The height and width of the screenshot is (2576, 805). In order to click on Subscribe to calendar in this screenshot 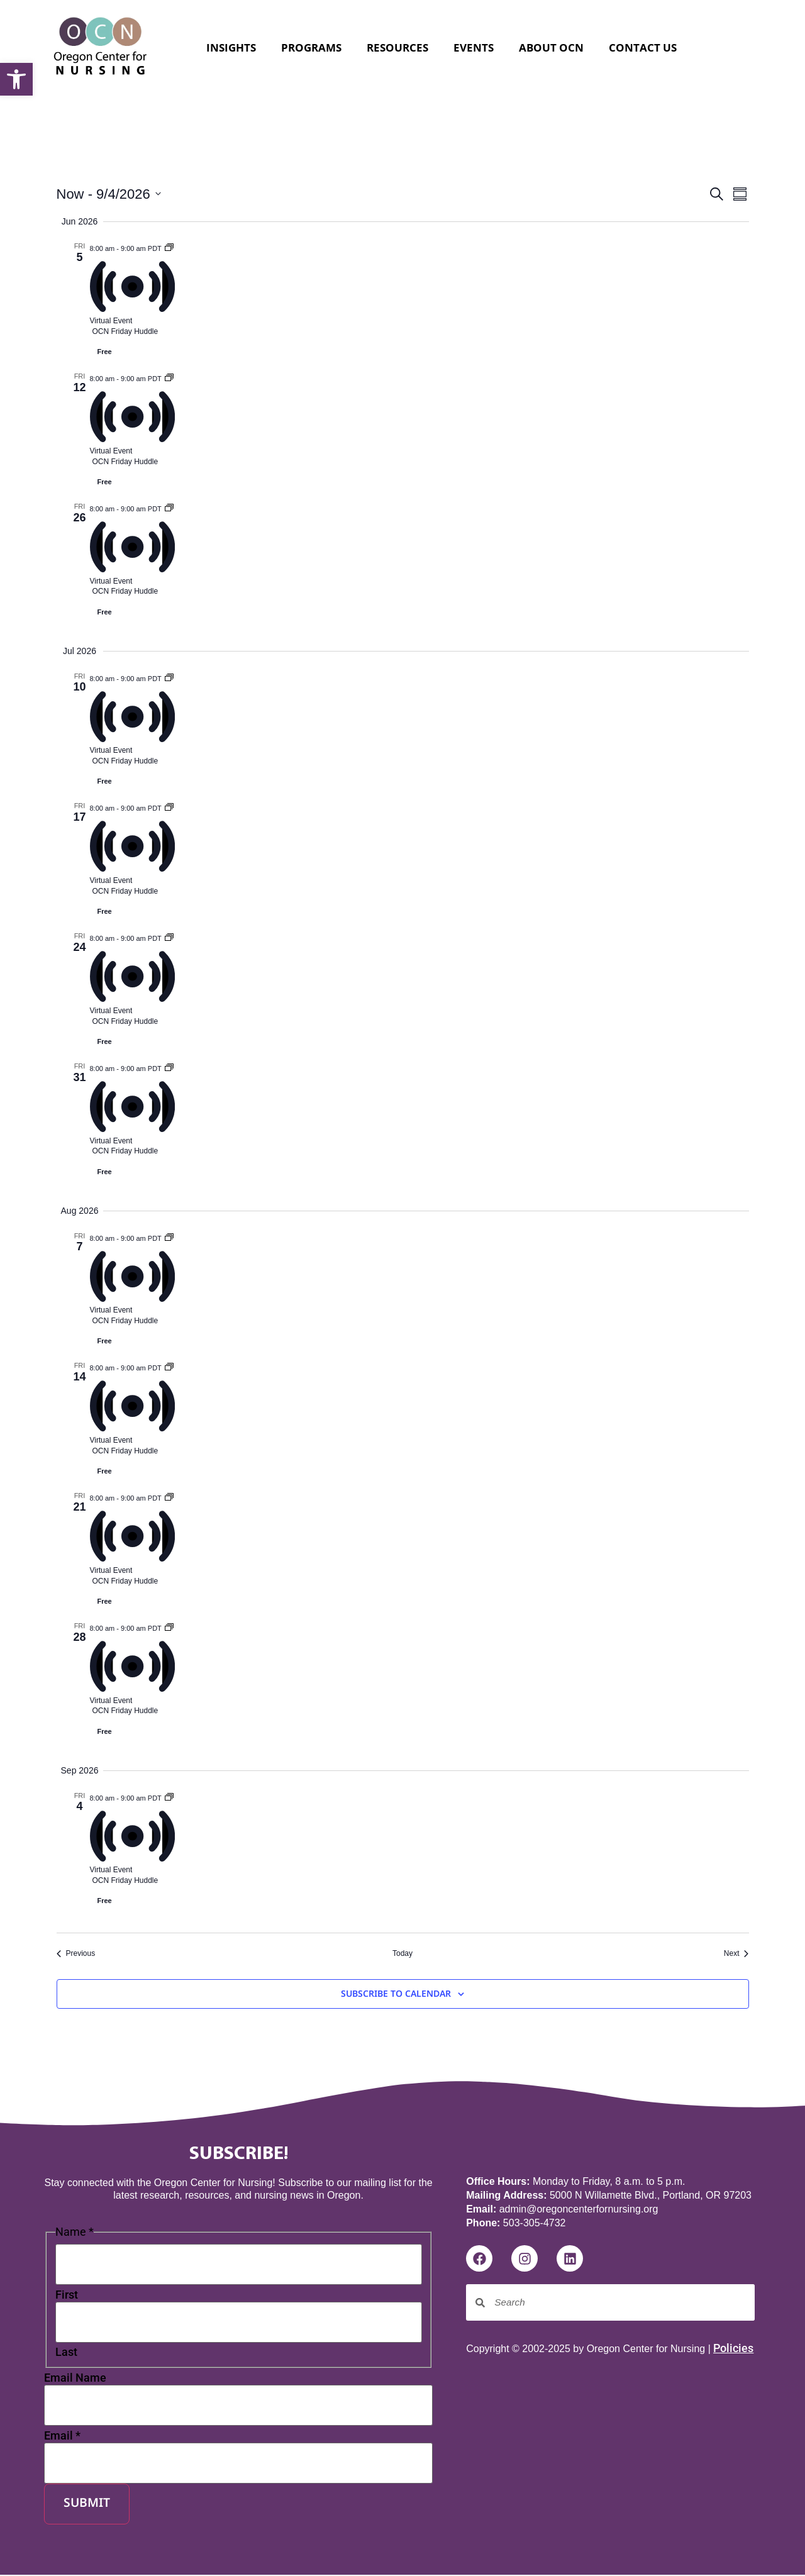, I will do `click(396, 1995)`.